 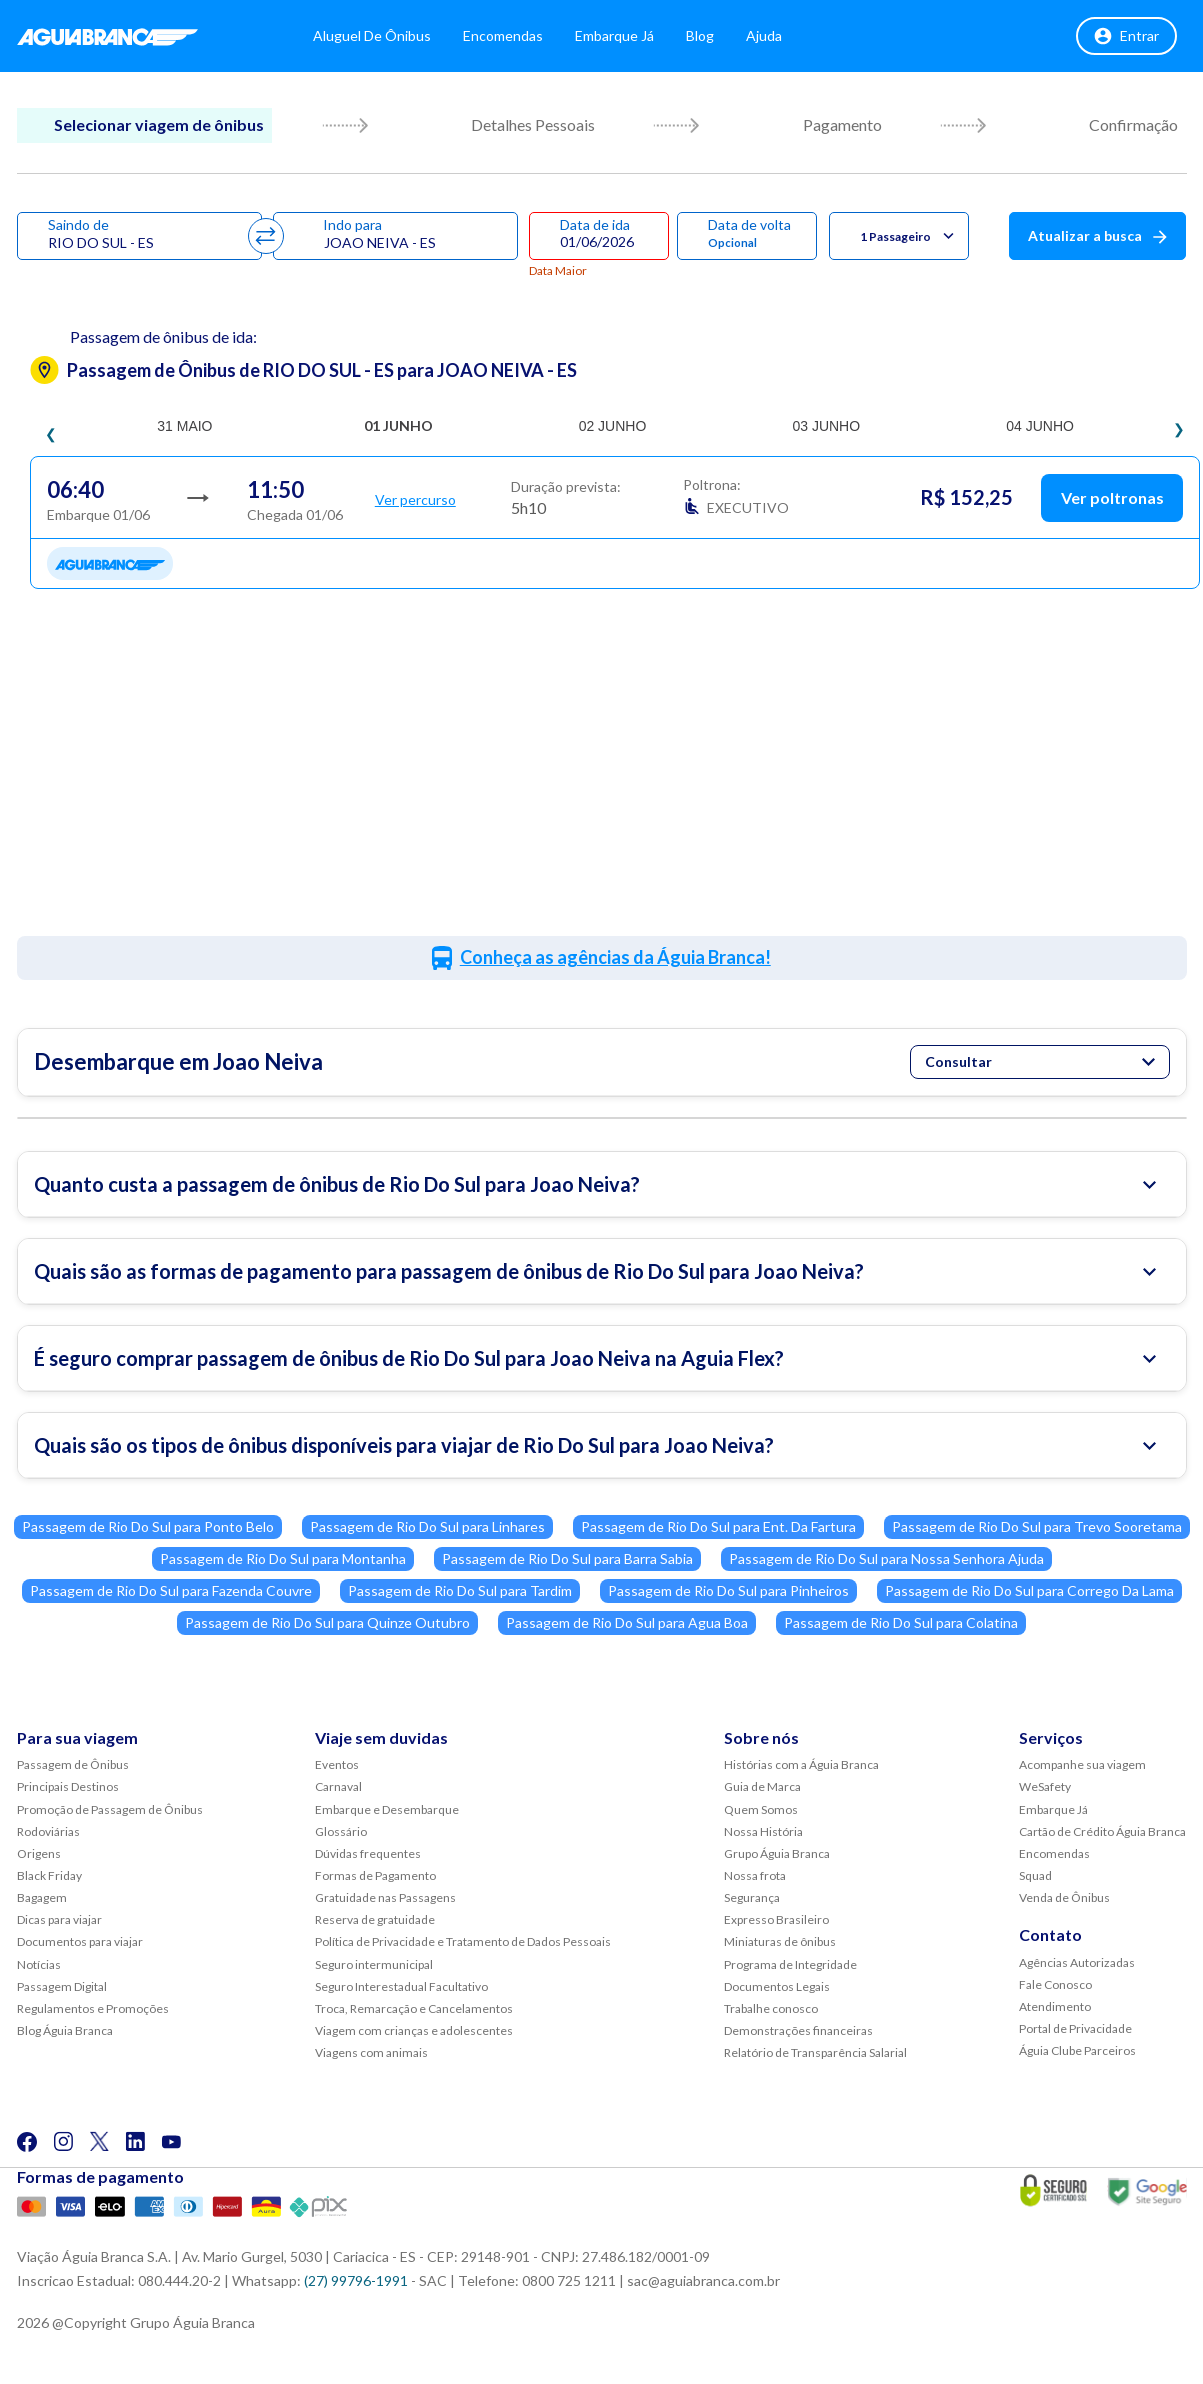 I want to click on Passagem de Rio Do Sul para Linhares, so click(x=427, y=1526).